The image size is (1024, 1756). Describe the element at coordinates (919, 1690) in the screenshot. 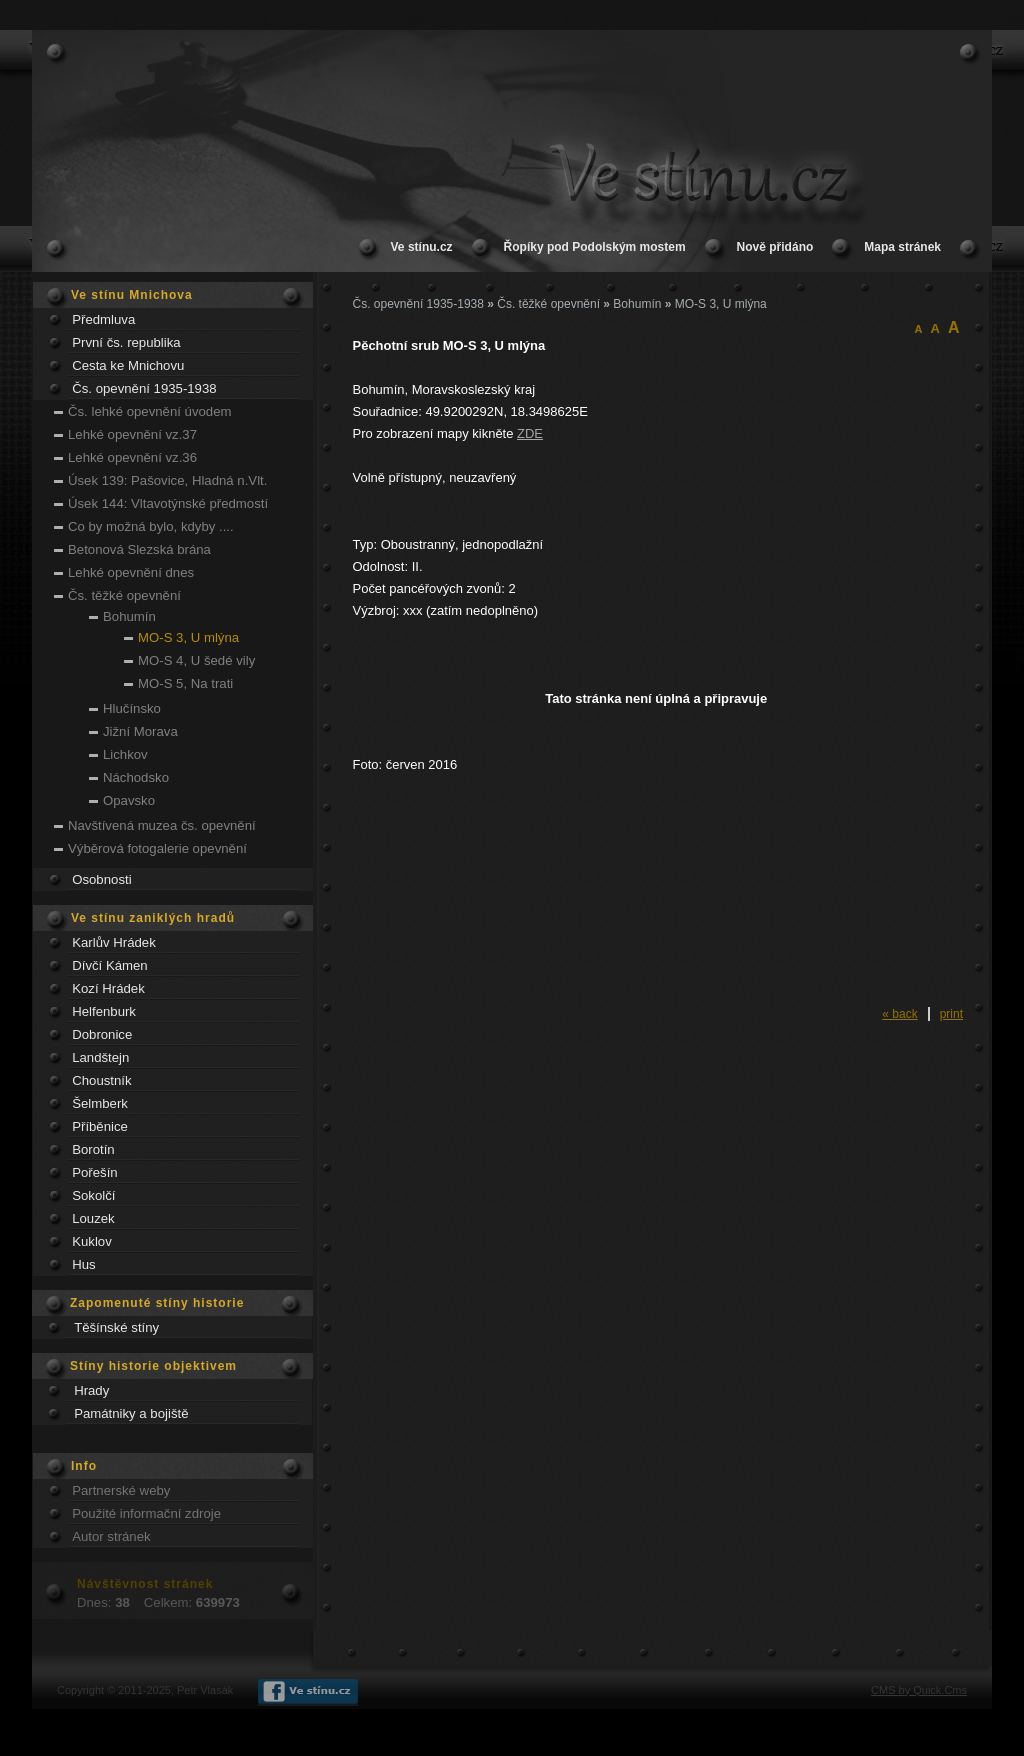

I see `CMS by Quick.Cms` at that location.